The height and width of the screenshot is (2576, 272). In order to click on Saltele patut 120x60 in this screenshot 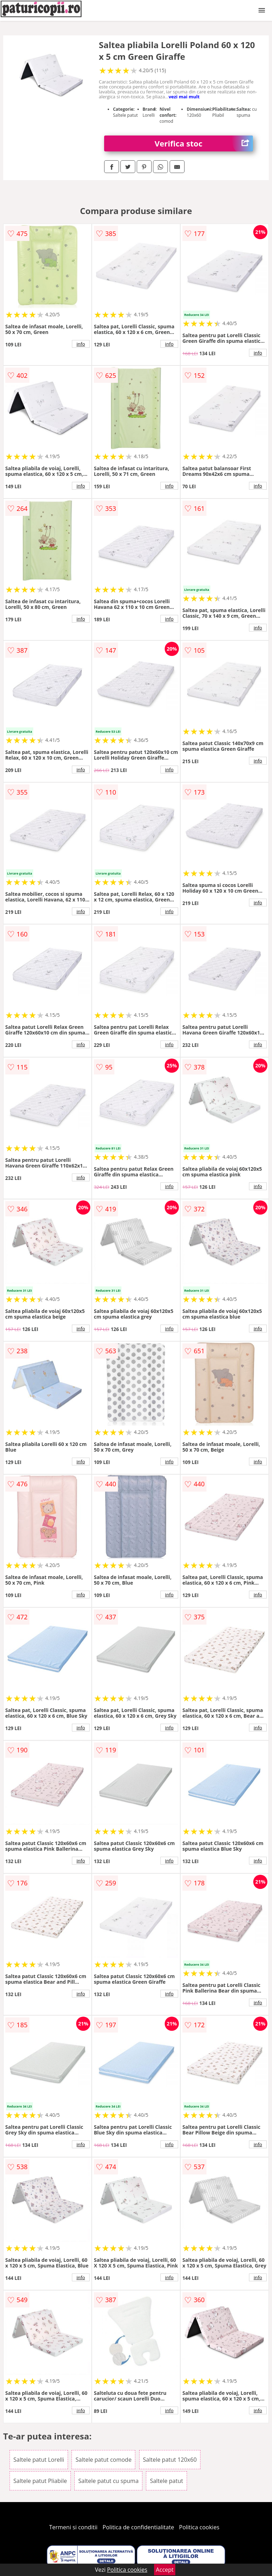, I will do `click(170, 2459)`.